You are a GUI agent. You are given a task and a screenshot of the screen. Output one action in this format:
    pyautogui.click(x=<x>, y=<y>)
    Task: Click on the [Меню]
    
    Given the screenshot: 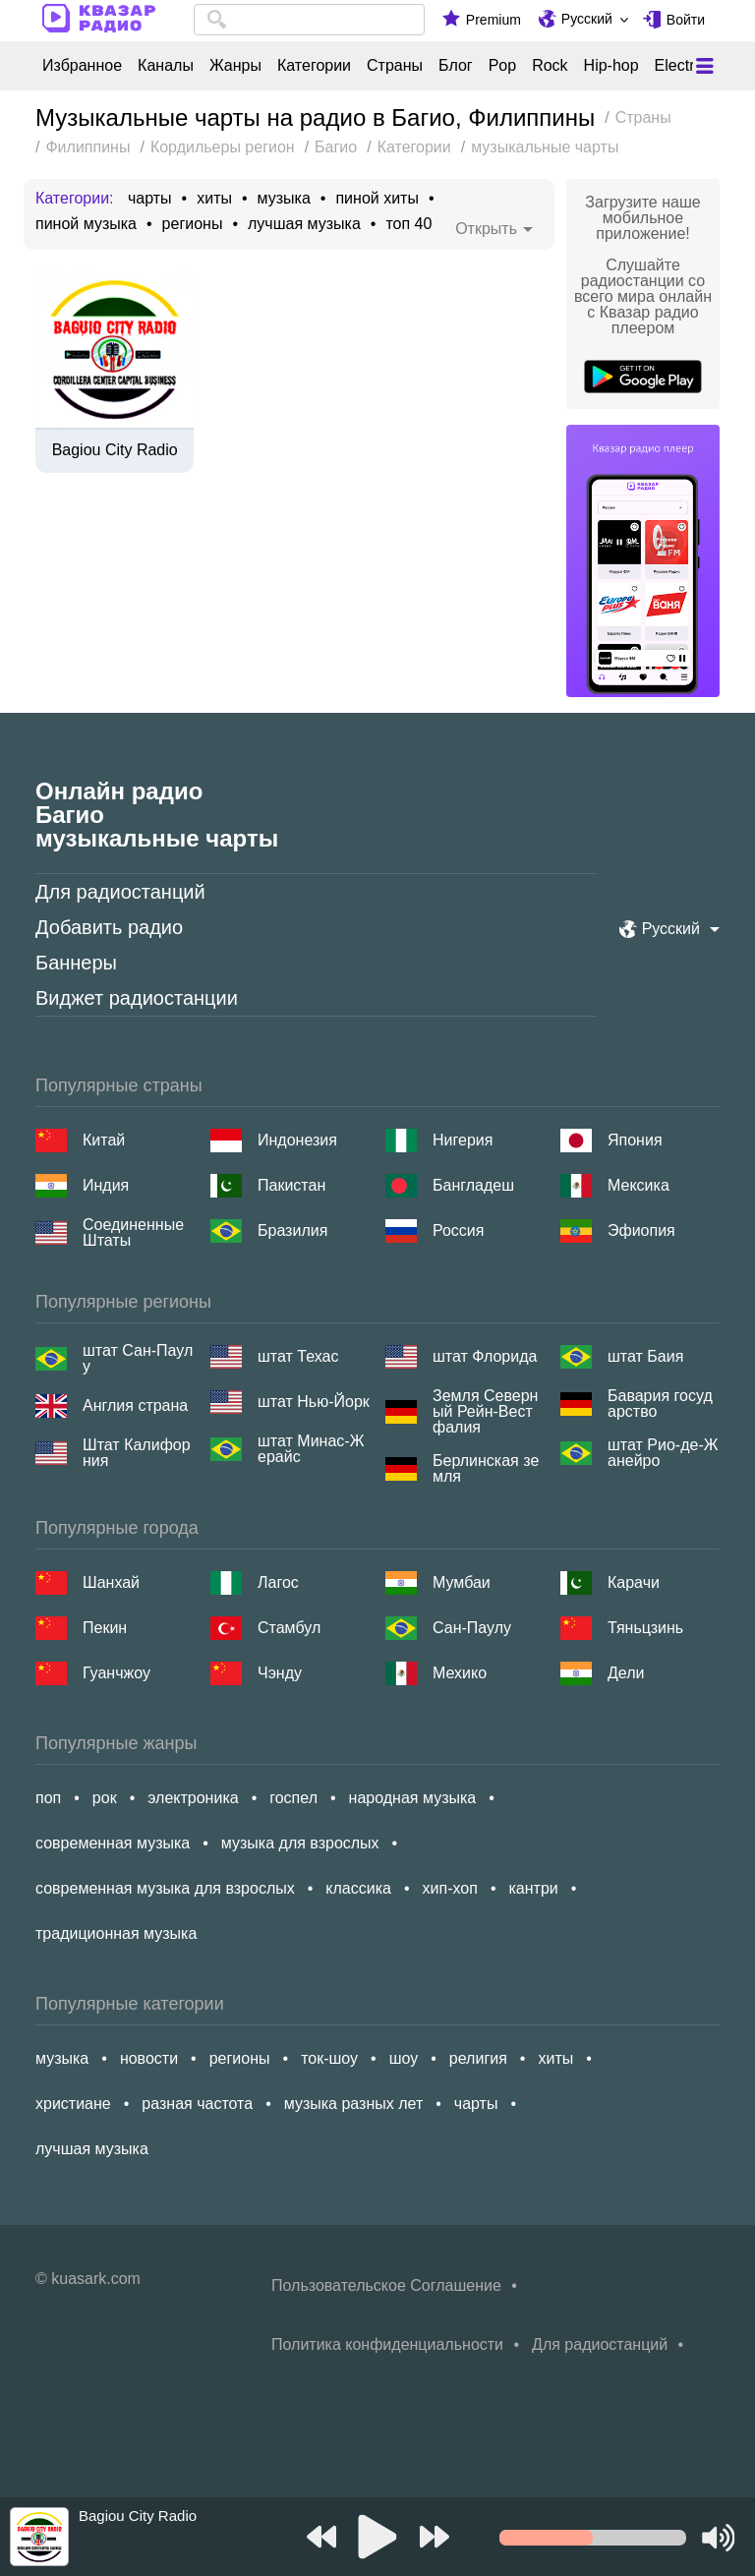 What is the action you would take?
    pyautogui.click(x=705, y=66)
    